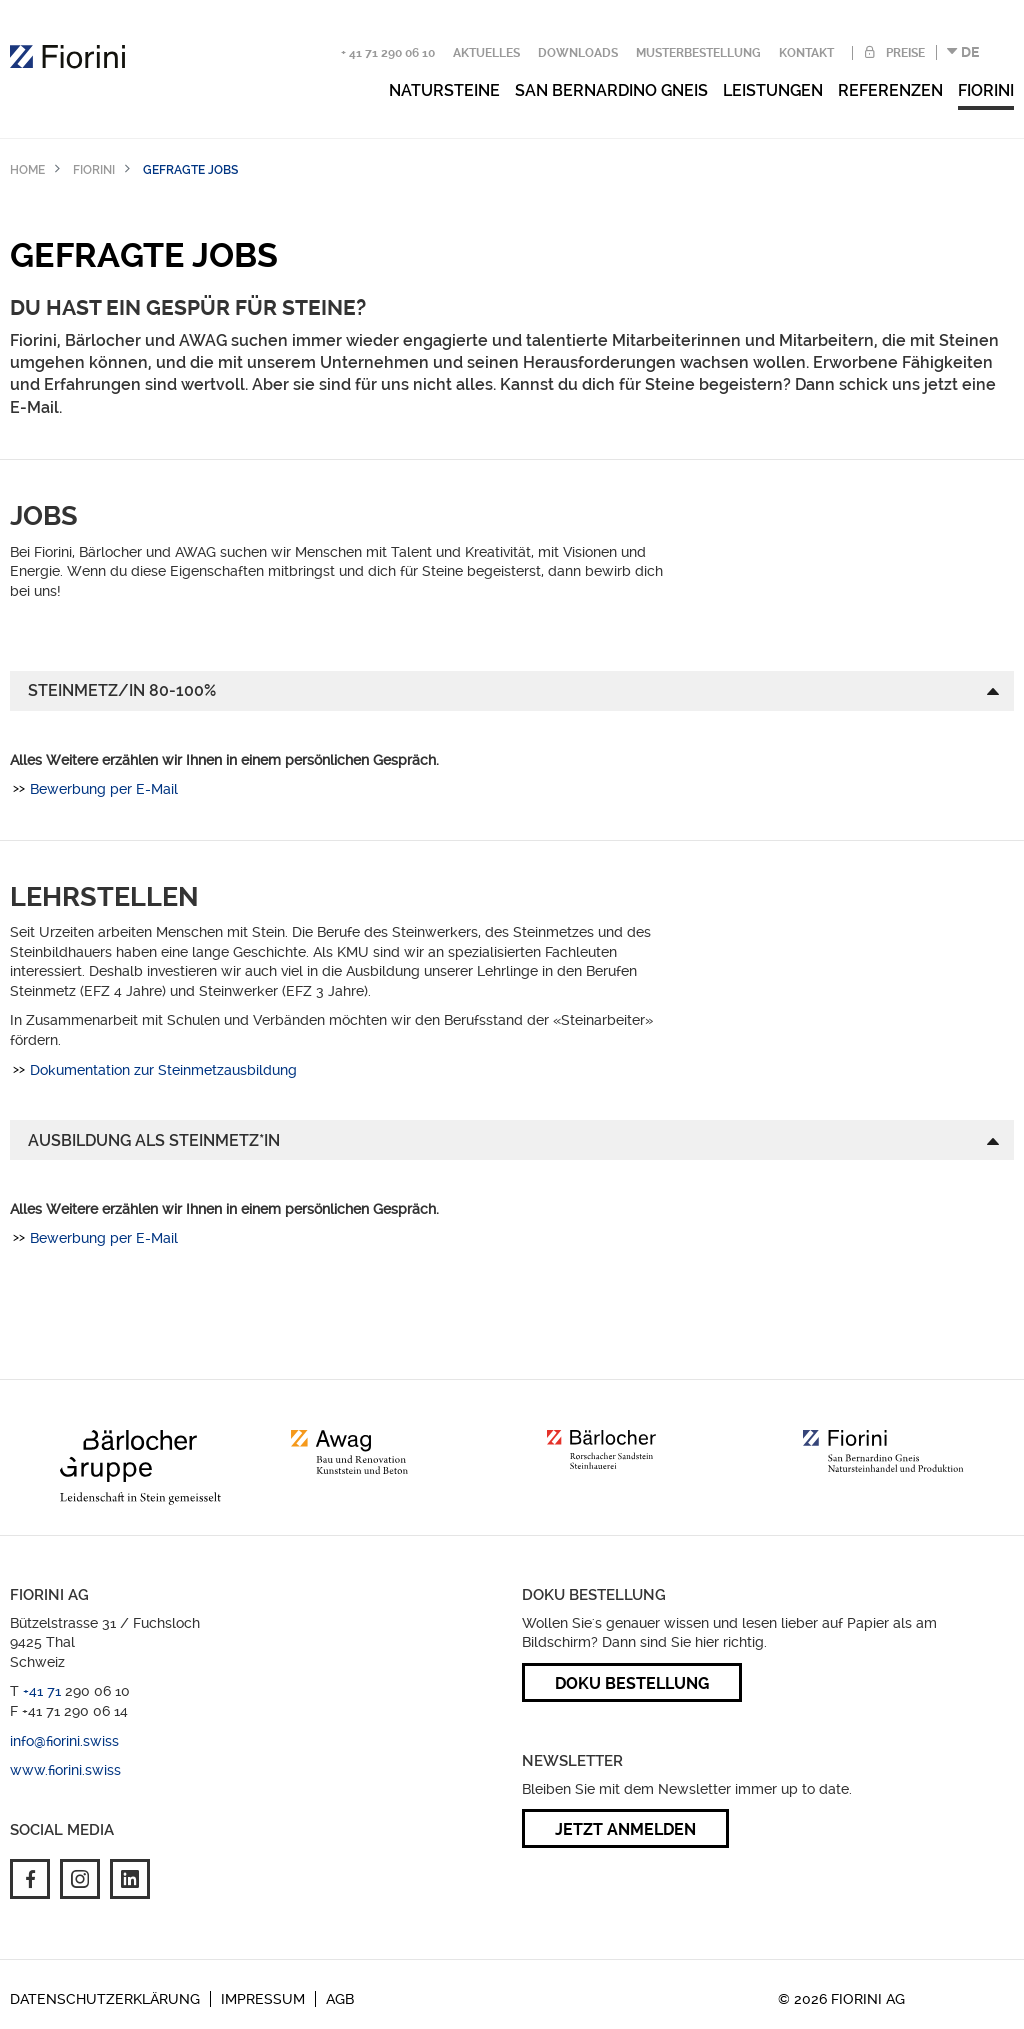  I want to click on Referenzen, so click(890, 90).